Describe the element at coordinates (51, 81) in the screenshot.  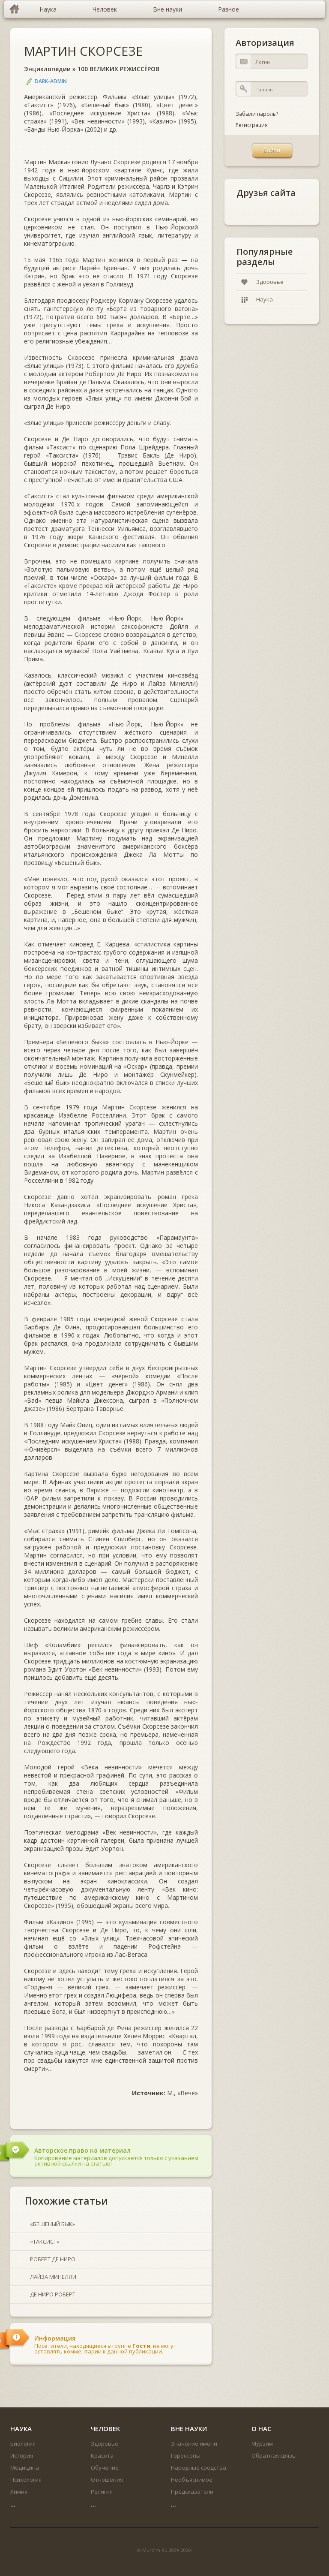
I see `DARK-ADMIN` at that location.